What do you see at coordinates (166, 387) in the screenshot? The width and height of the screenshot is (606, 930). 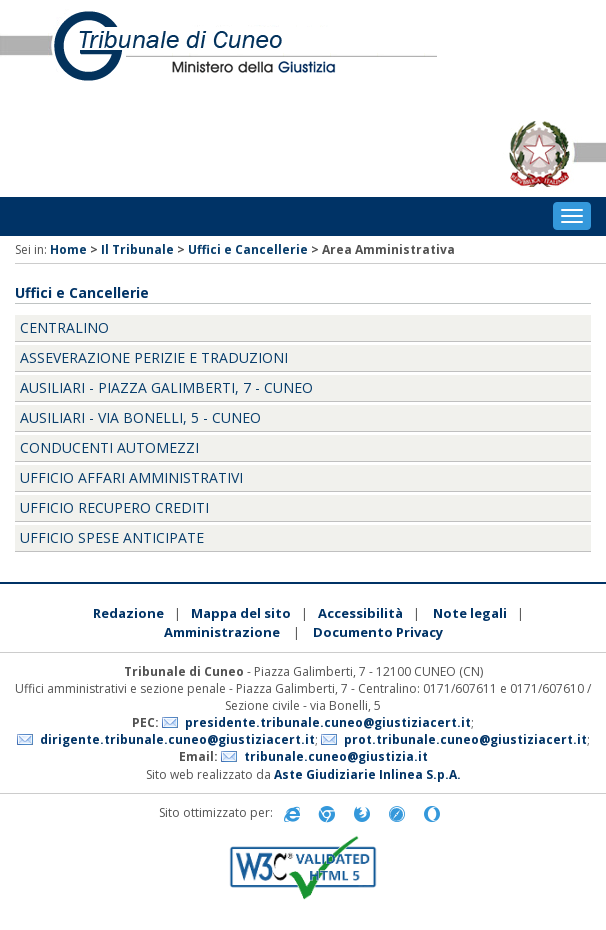 I see `Ausiliari - Piazza Galimberti, 7 - Cuneo` at bounding box center [166, 387].